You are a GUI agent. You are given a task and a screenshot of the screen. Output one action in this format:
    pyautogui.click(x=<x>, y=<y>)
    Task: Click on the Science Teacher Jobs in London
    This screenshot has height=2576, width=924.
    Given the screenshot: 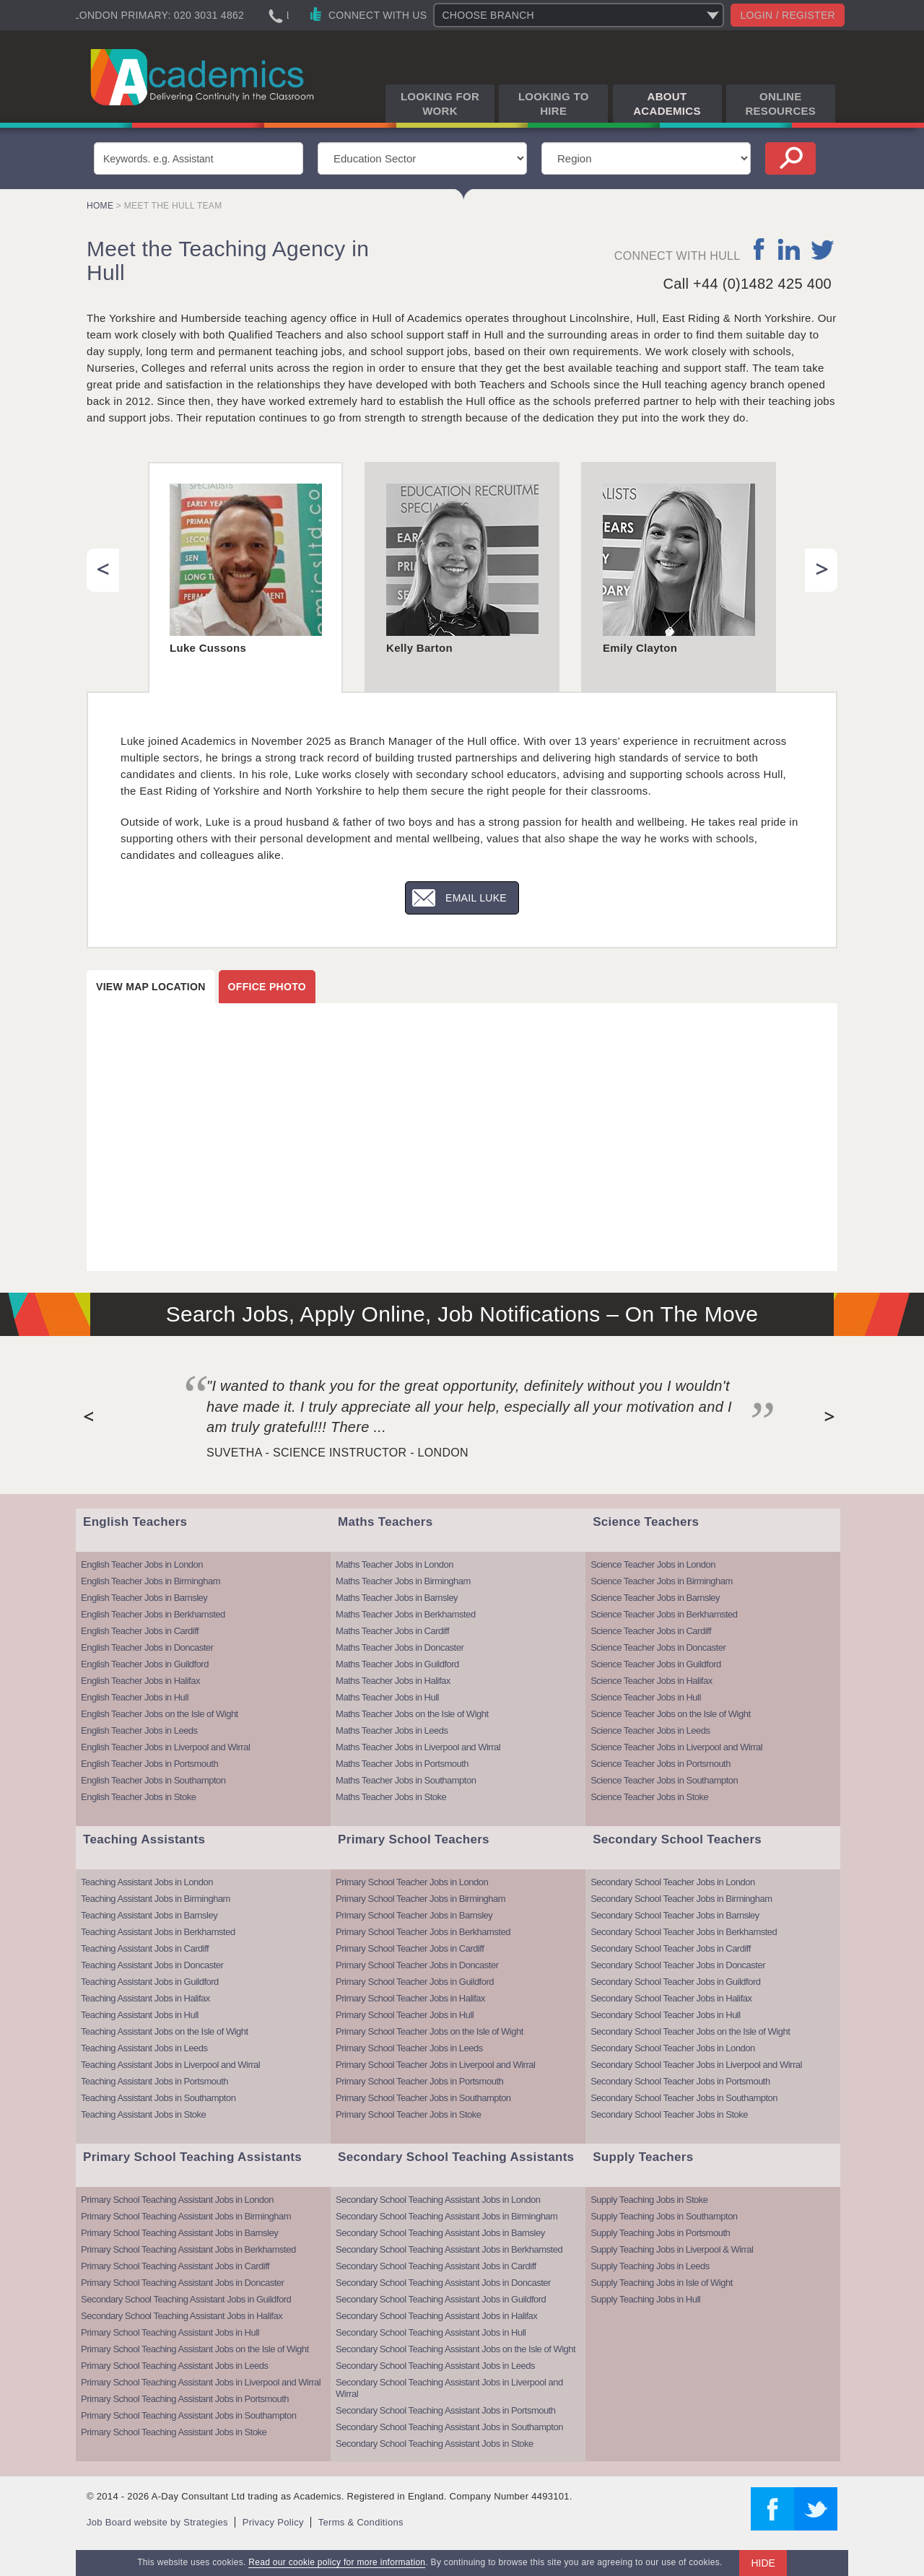 What is the action you would take?
    pyautogui.click(x=652, y=1564)
    